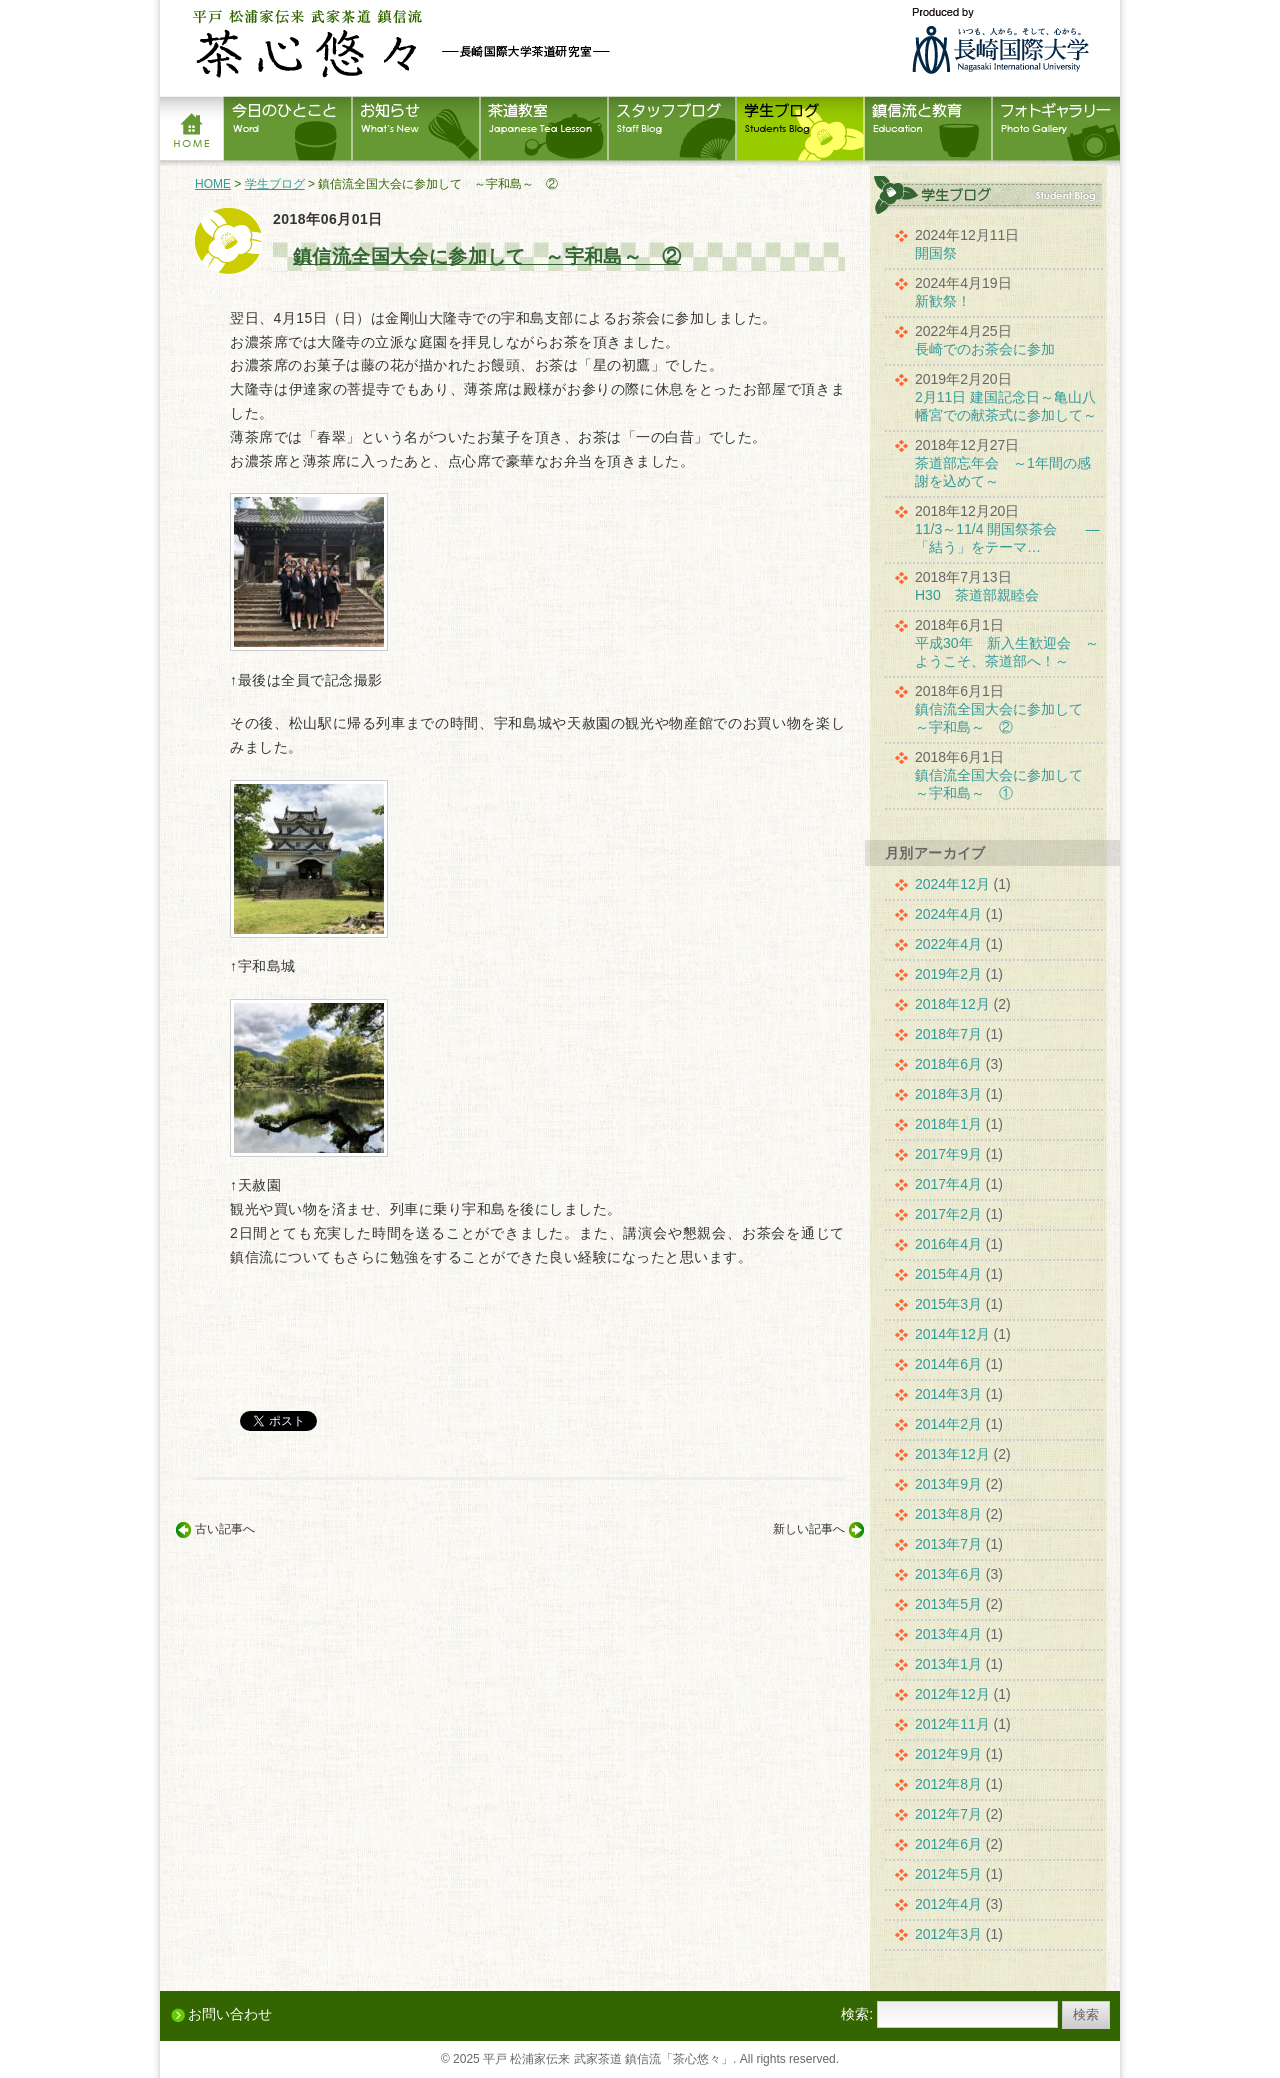  I want to click on 2019年2月, so click(948, 974).